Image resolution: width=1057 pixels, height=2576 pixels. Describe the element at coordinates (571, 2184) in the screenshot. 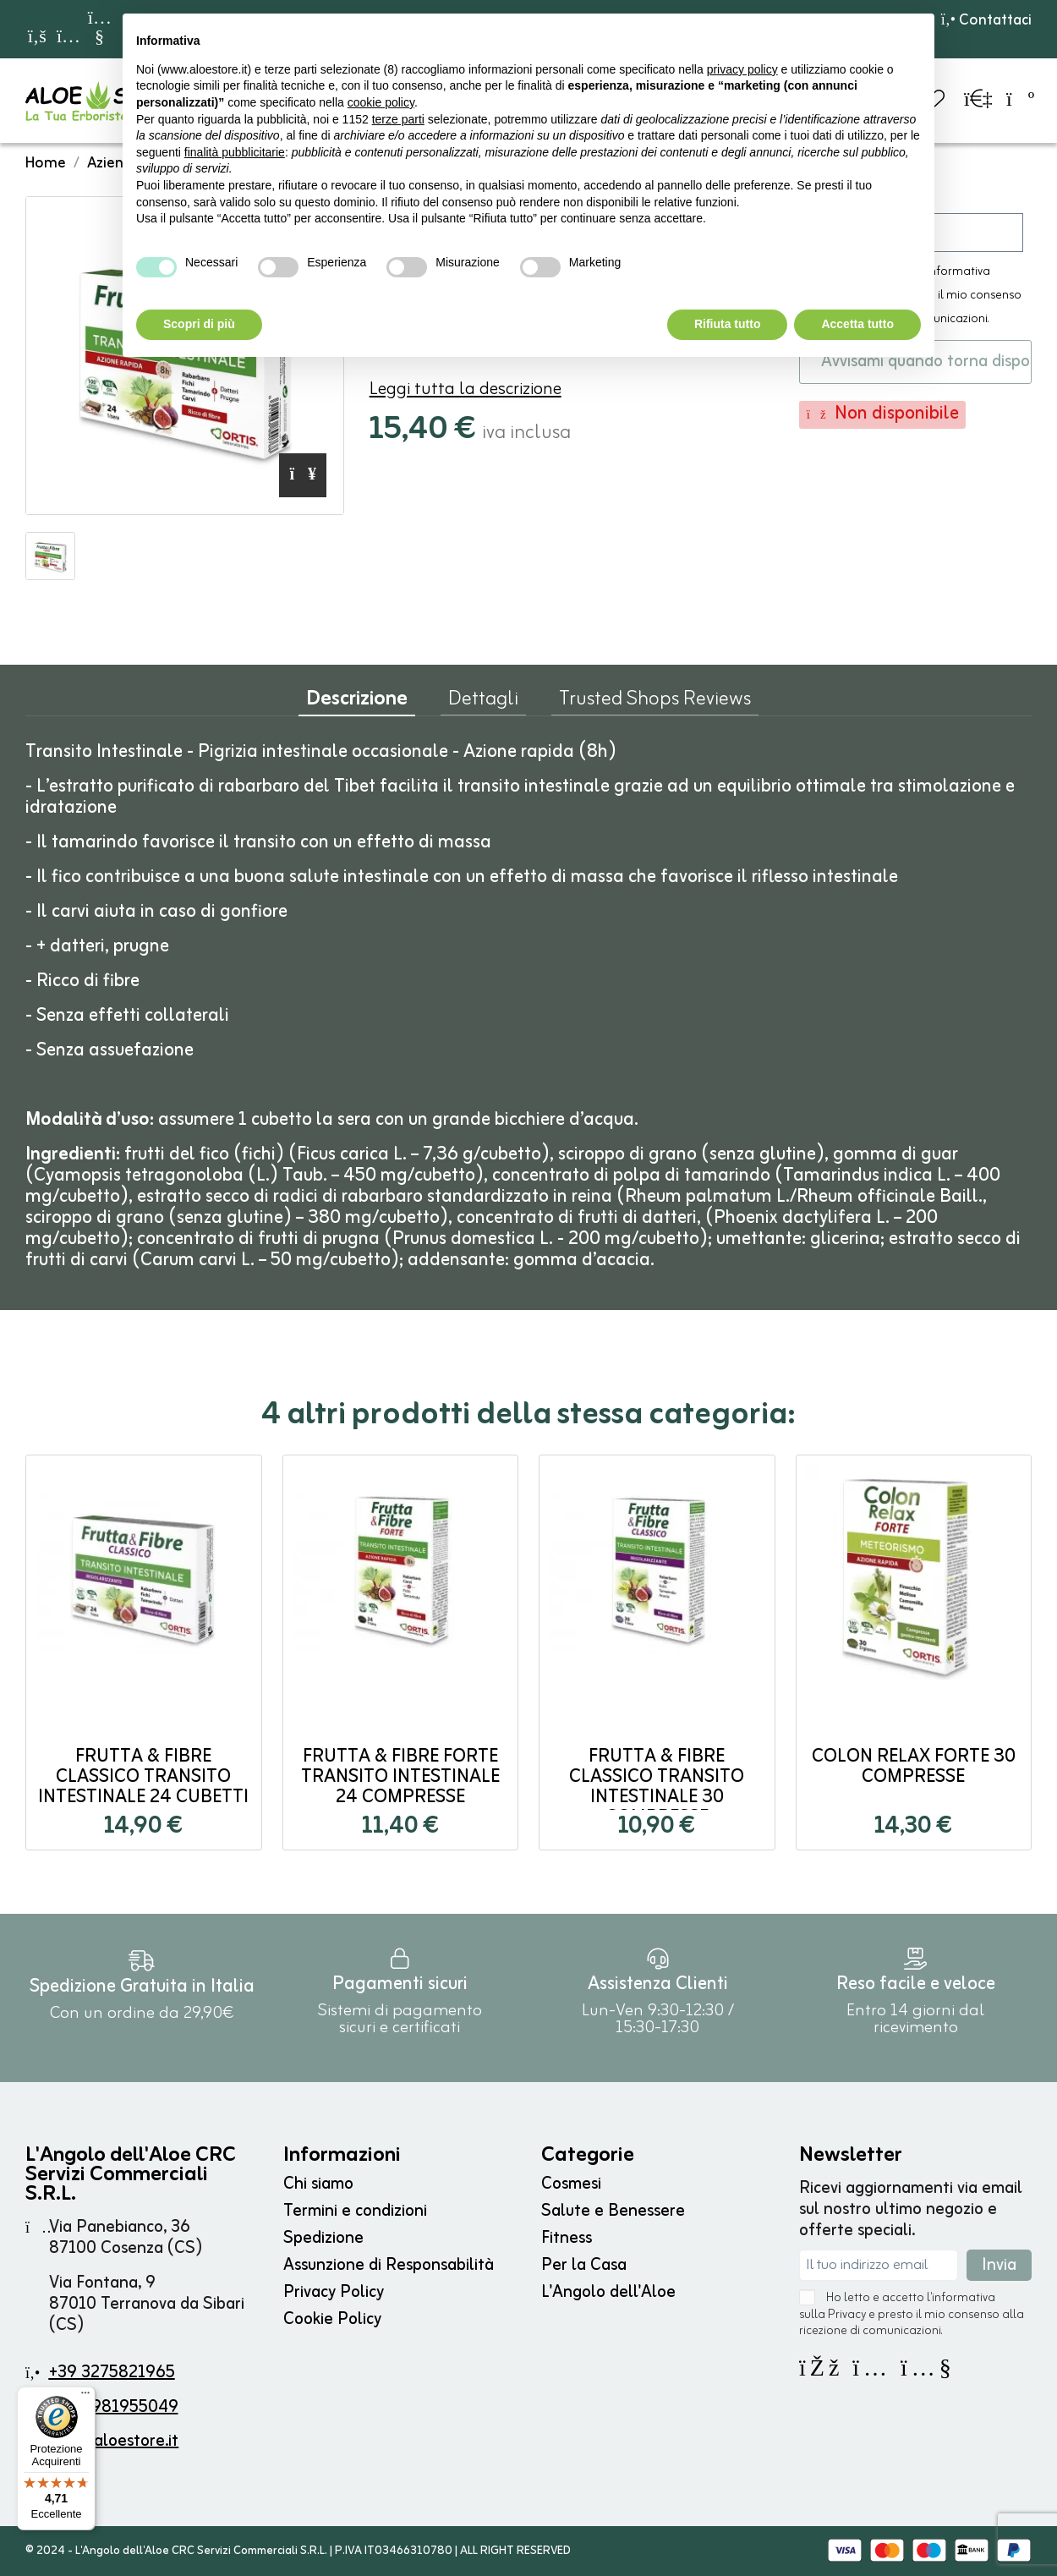

I see `Cosmesi` at that location.